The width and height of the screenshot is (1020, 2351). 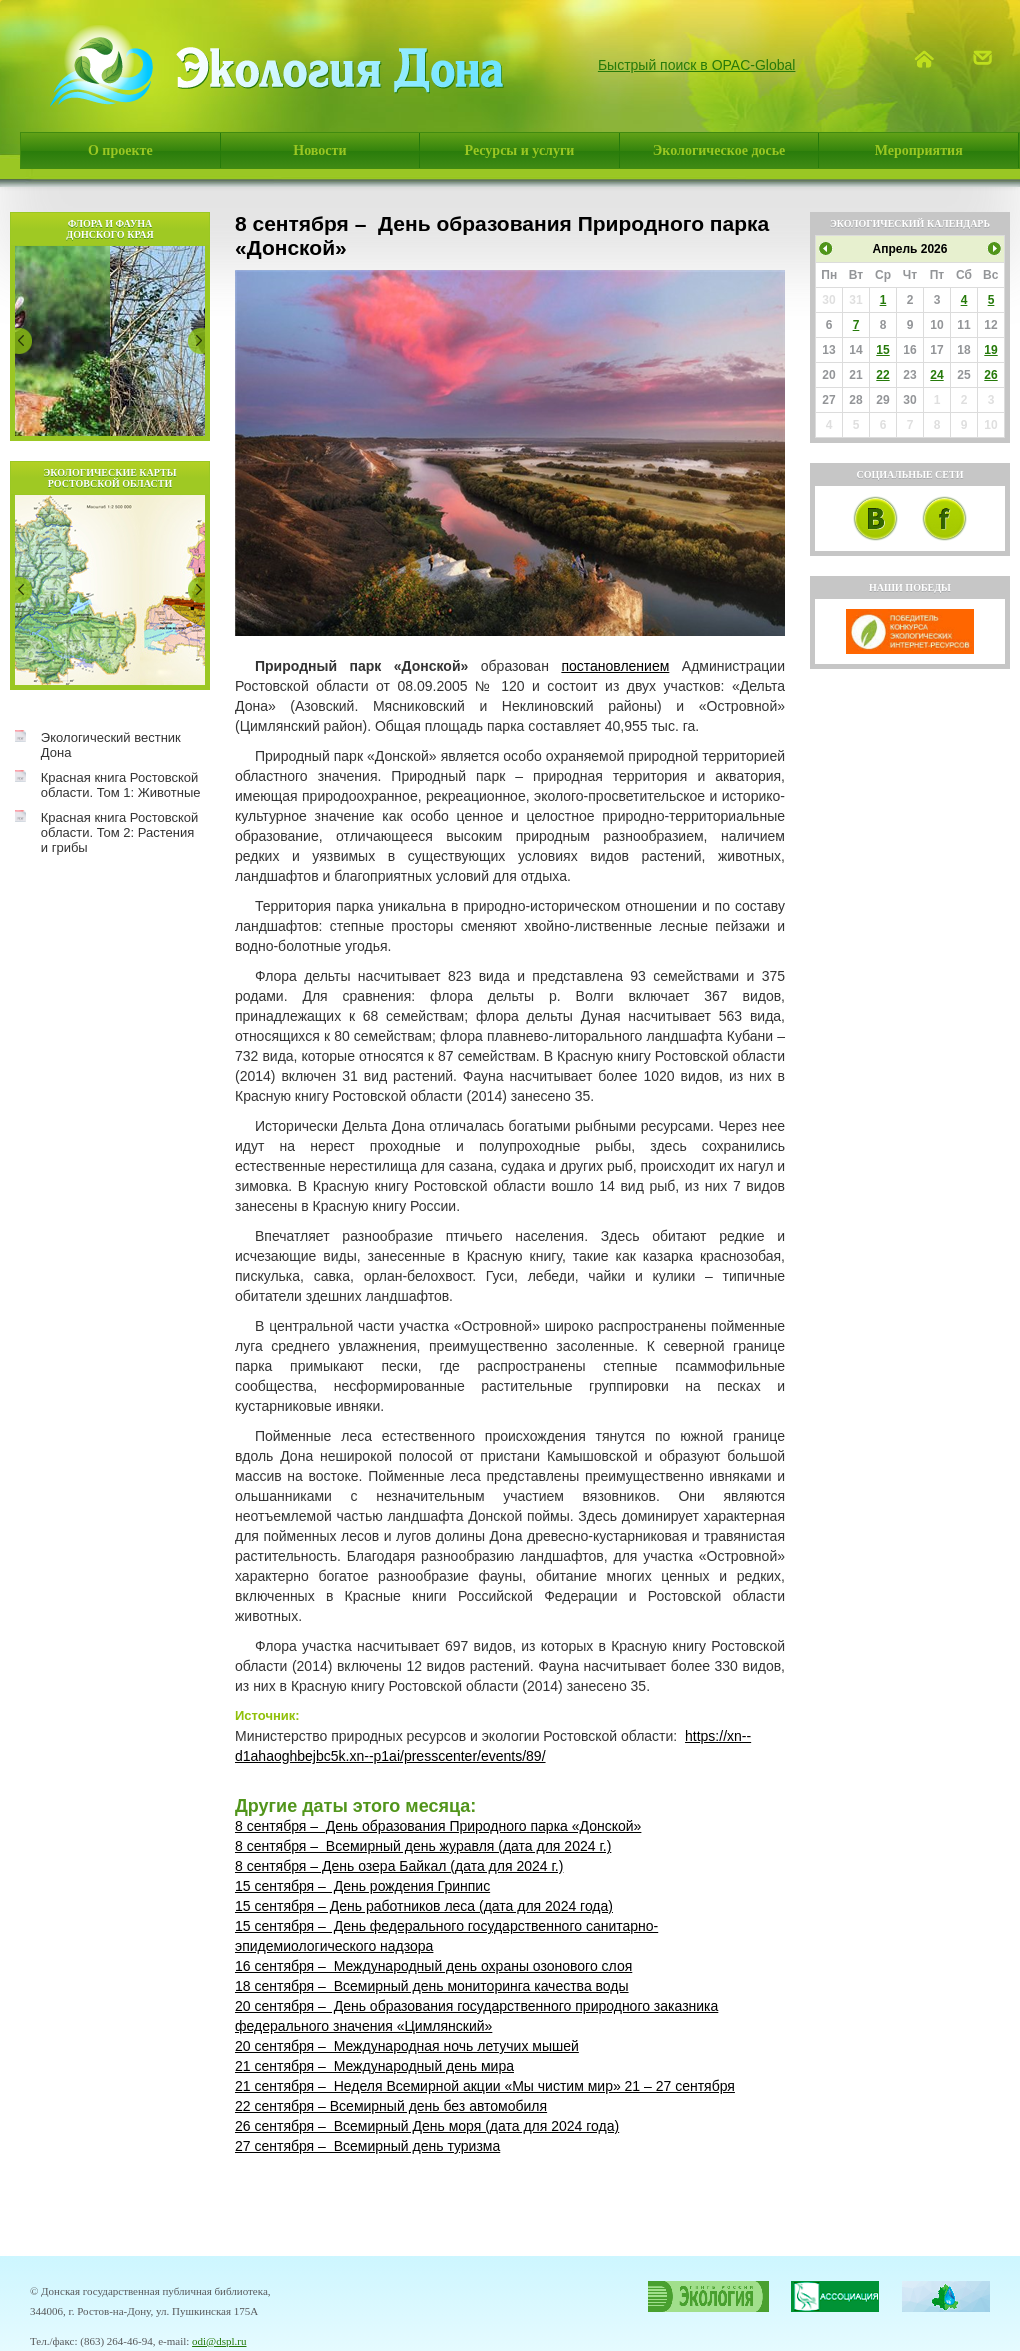 I want to click on Ресурсы и услуги, so click(x=520, y=150).